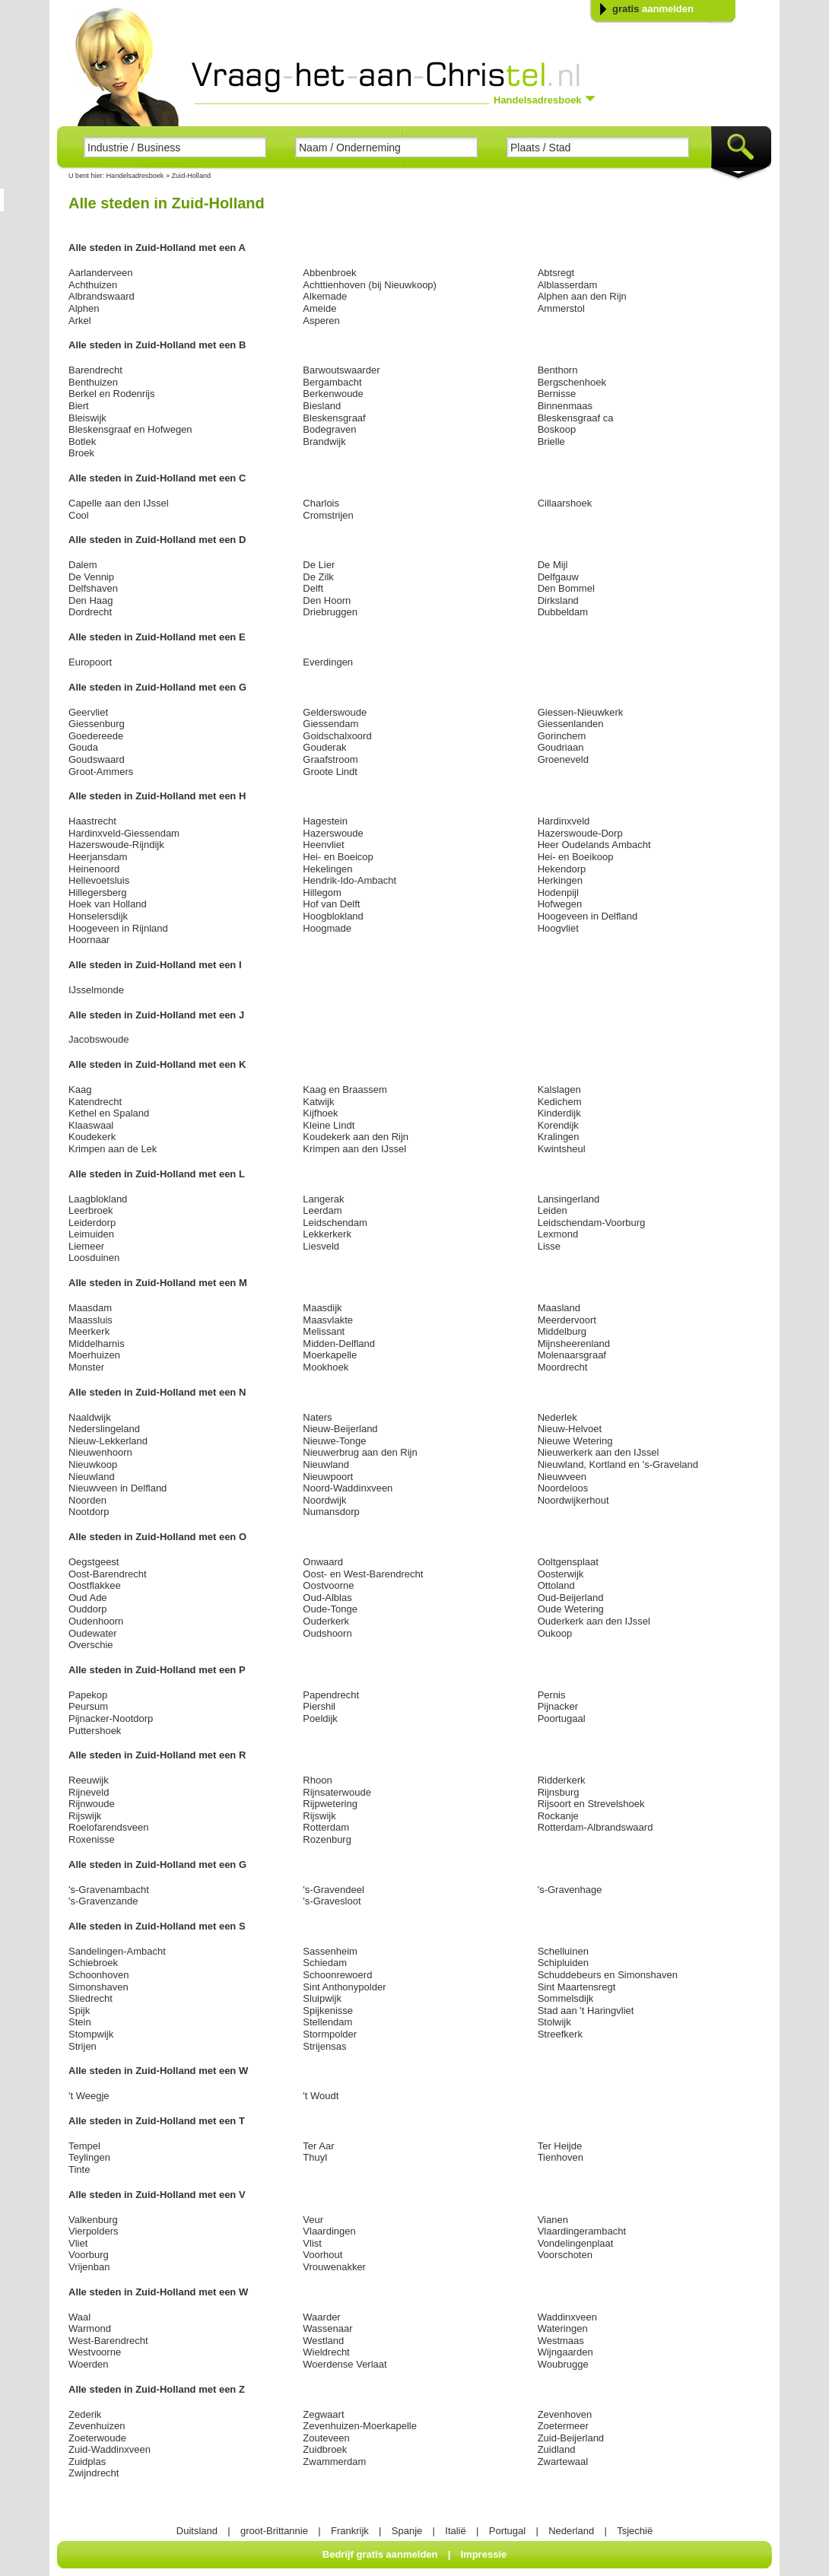  Describe the element at coordinates (88, 1780) in the screenshot. I see `Reeuwijk` at that location.